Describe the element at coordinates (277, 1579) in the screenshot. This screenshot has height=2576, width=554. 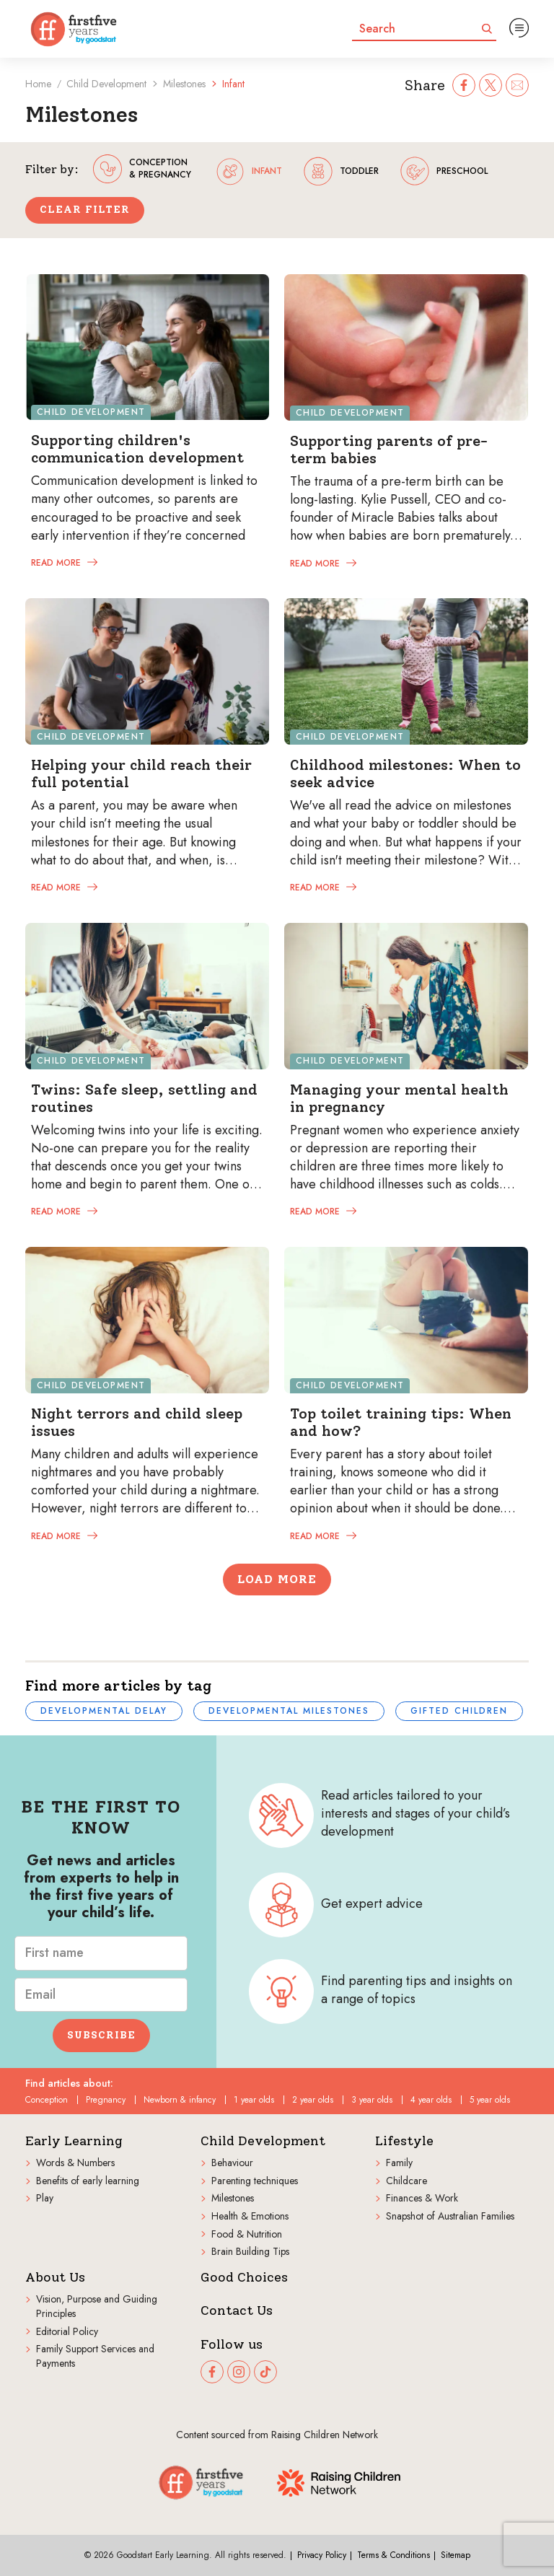
I see `Load More` at that location.